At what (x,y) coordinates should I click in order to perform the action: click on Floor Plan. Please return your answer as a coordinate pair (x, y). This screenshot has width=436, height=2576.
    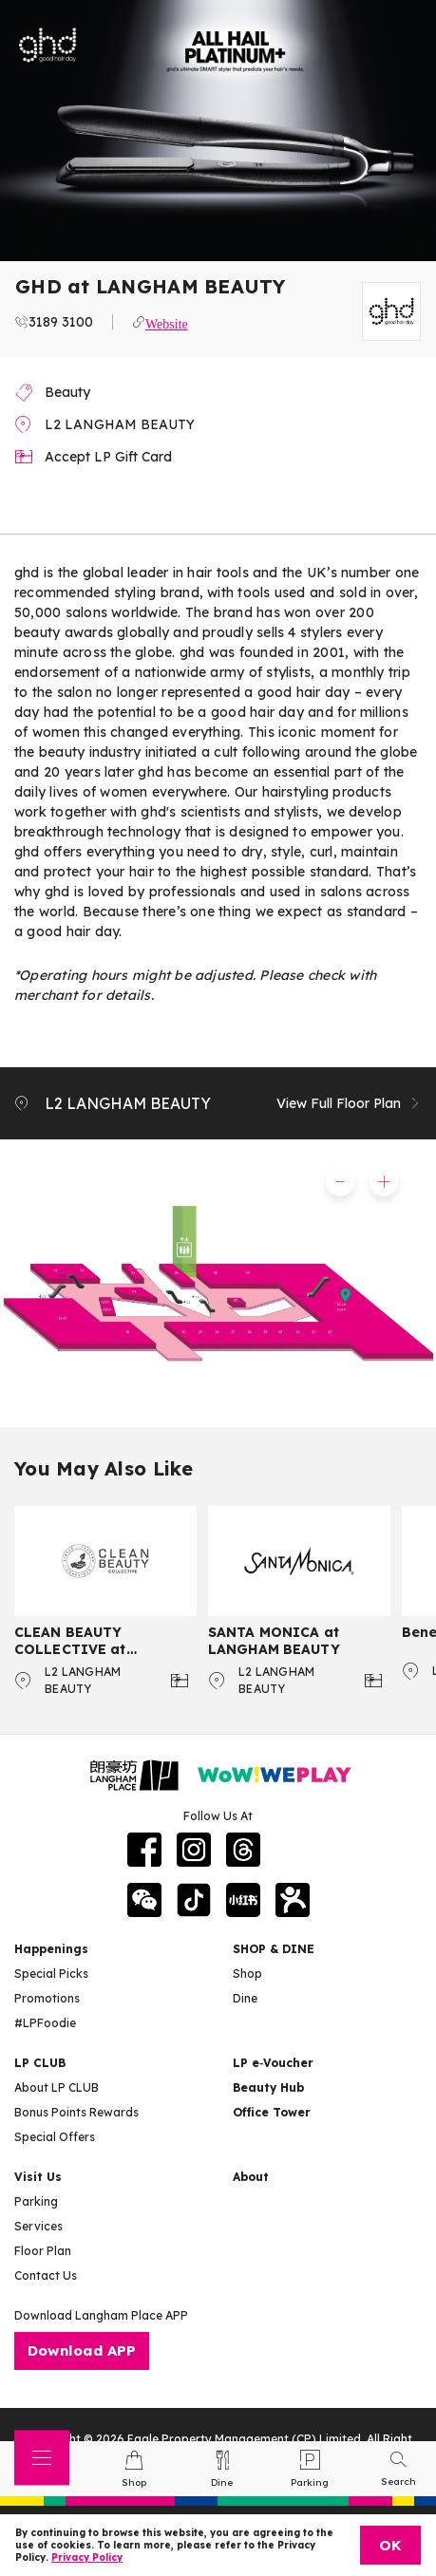
    Looking at the image, I should click on (42, 2251).